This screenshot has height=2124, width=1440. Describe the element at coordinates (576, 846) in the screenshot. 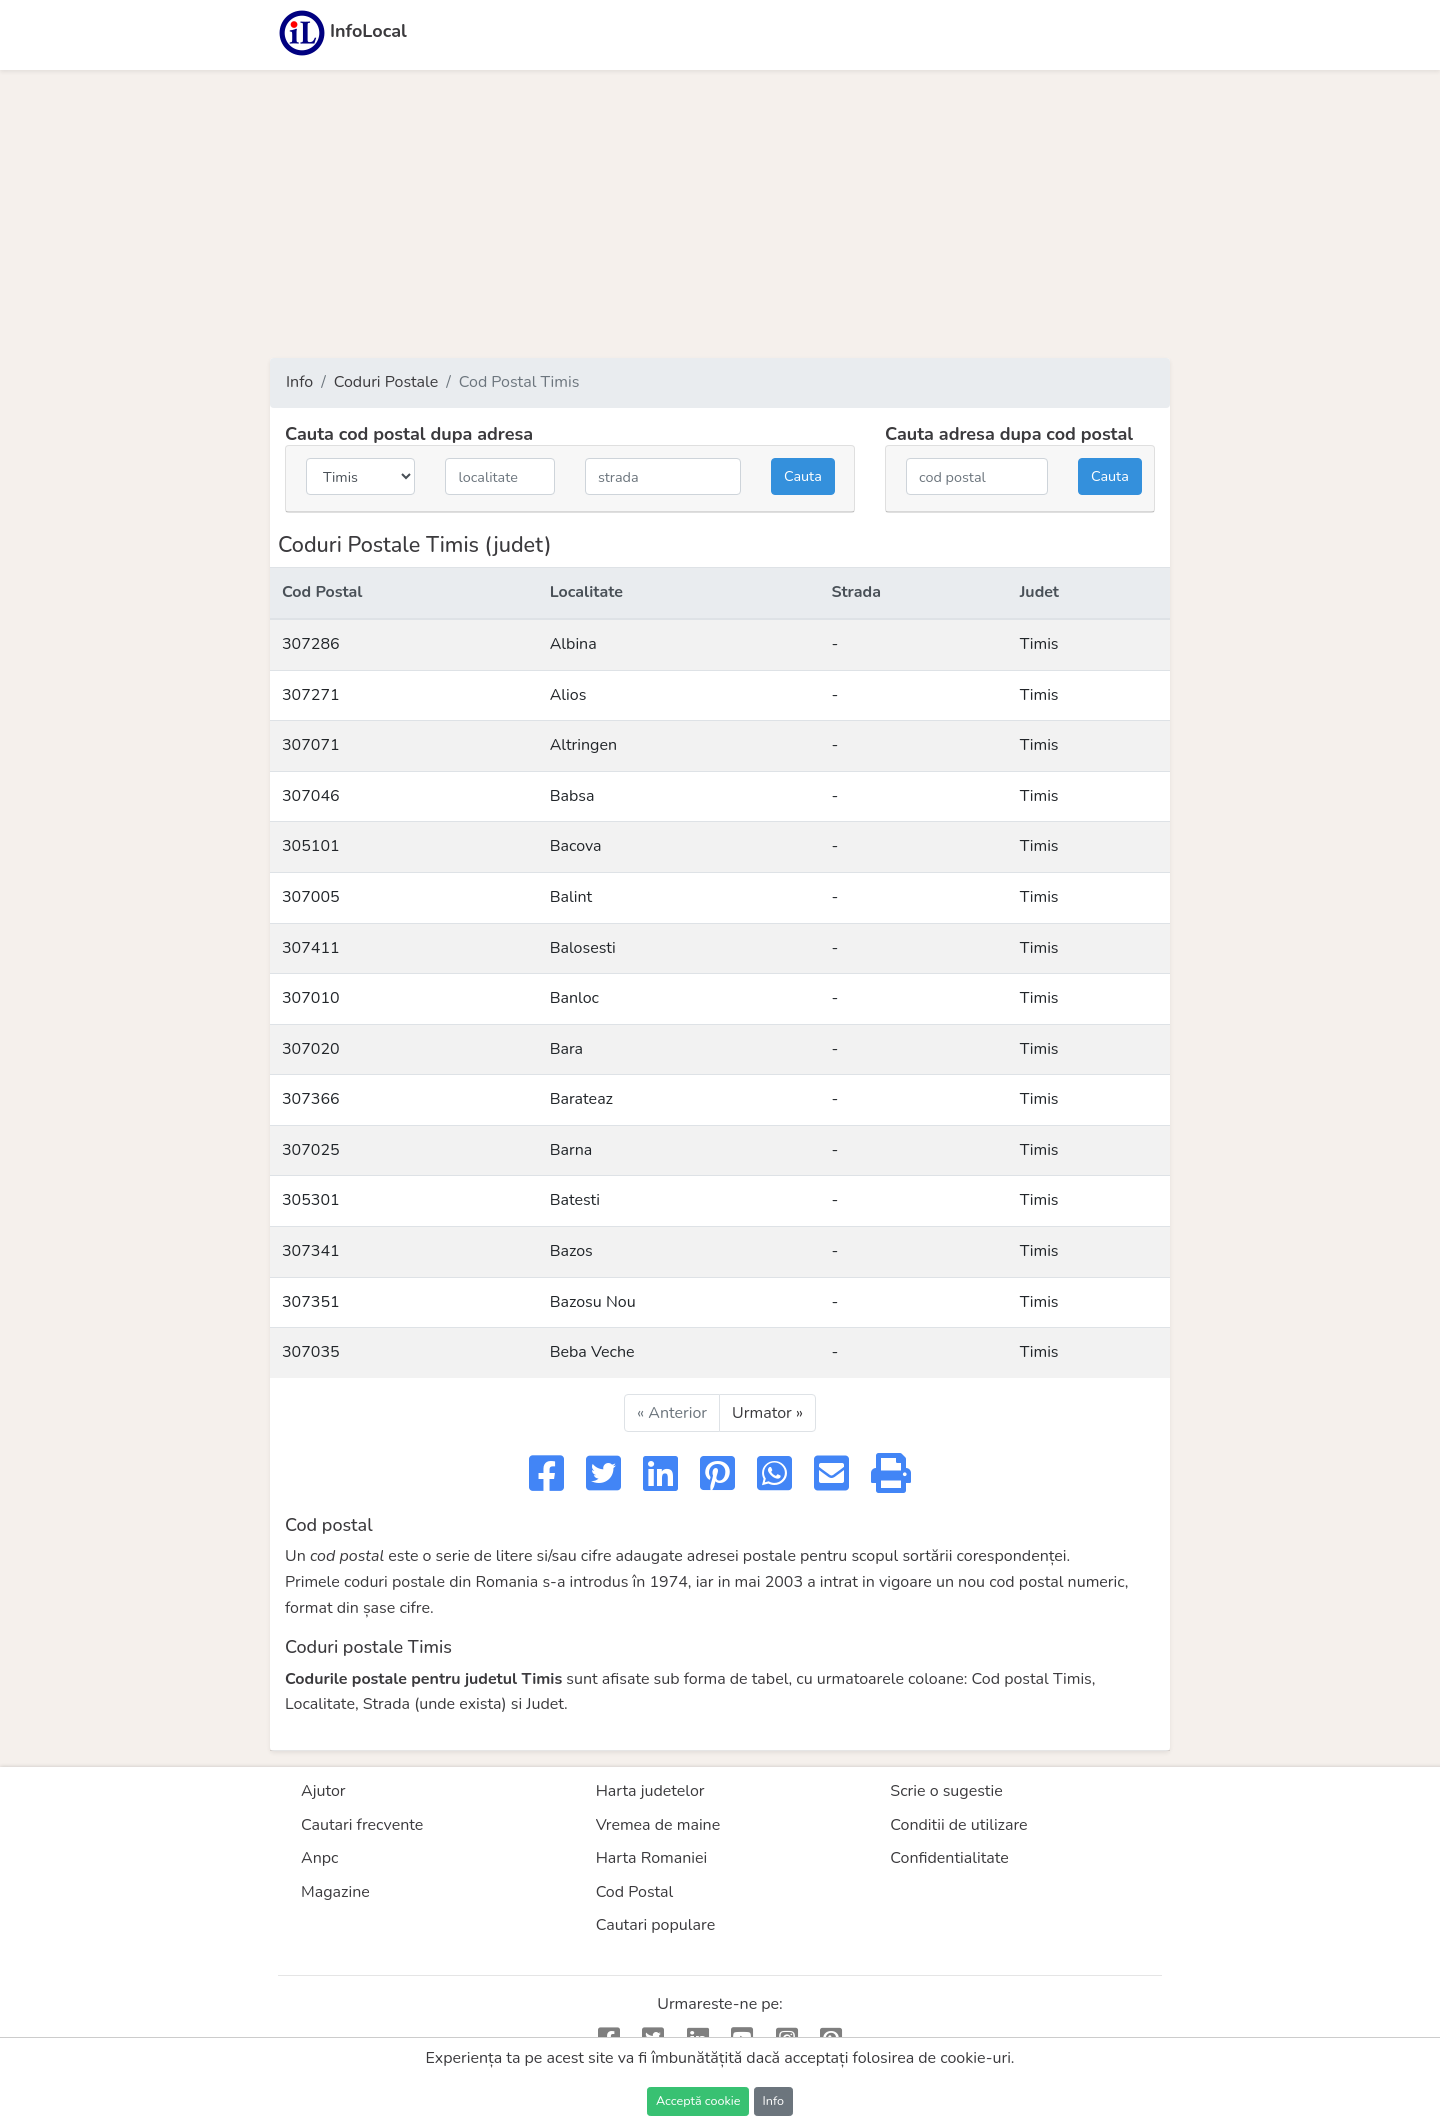

I see `Bacova` at that location.